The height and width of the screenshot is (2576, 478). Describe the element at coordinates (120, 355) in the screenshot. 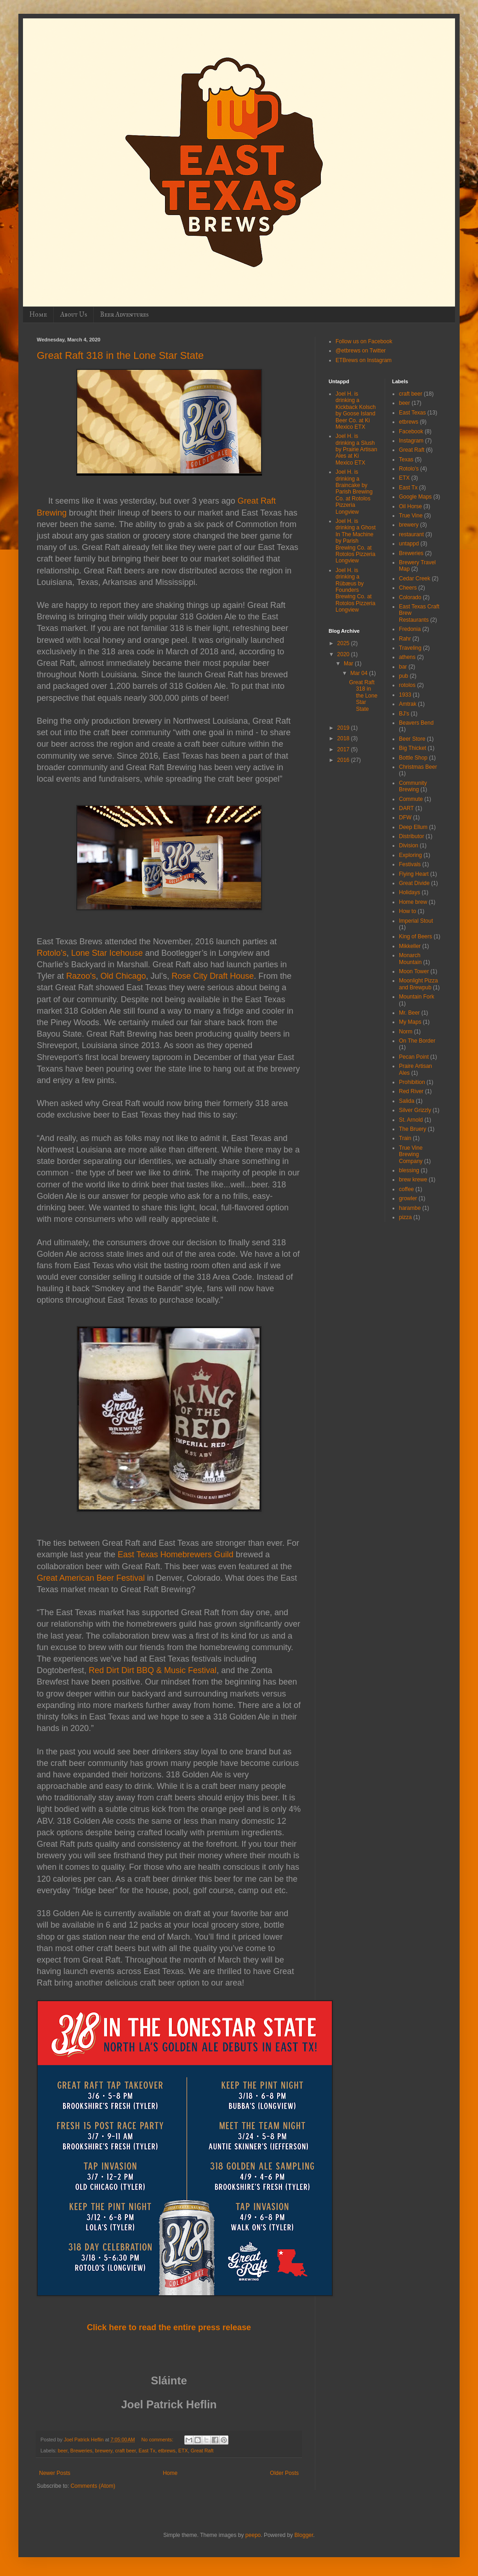

I see `Great Raft 318 in the Lone Star State` at that location.